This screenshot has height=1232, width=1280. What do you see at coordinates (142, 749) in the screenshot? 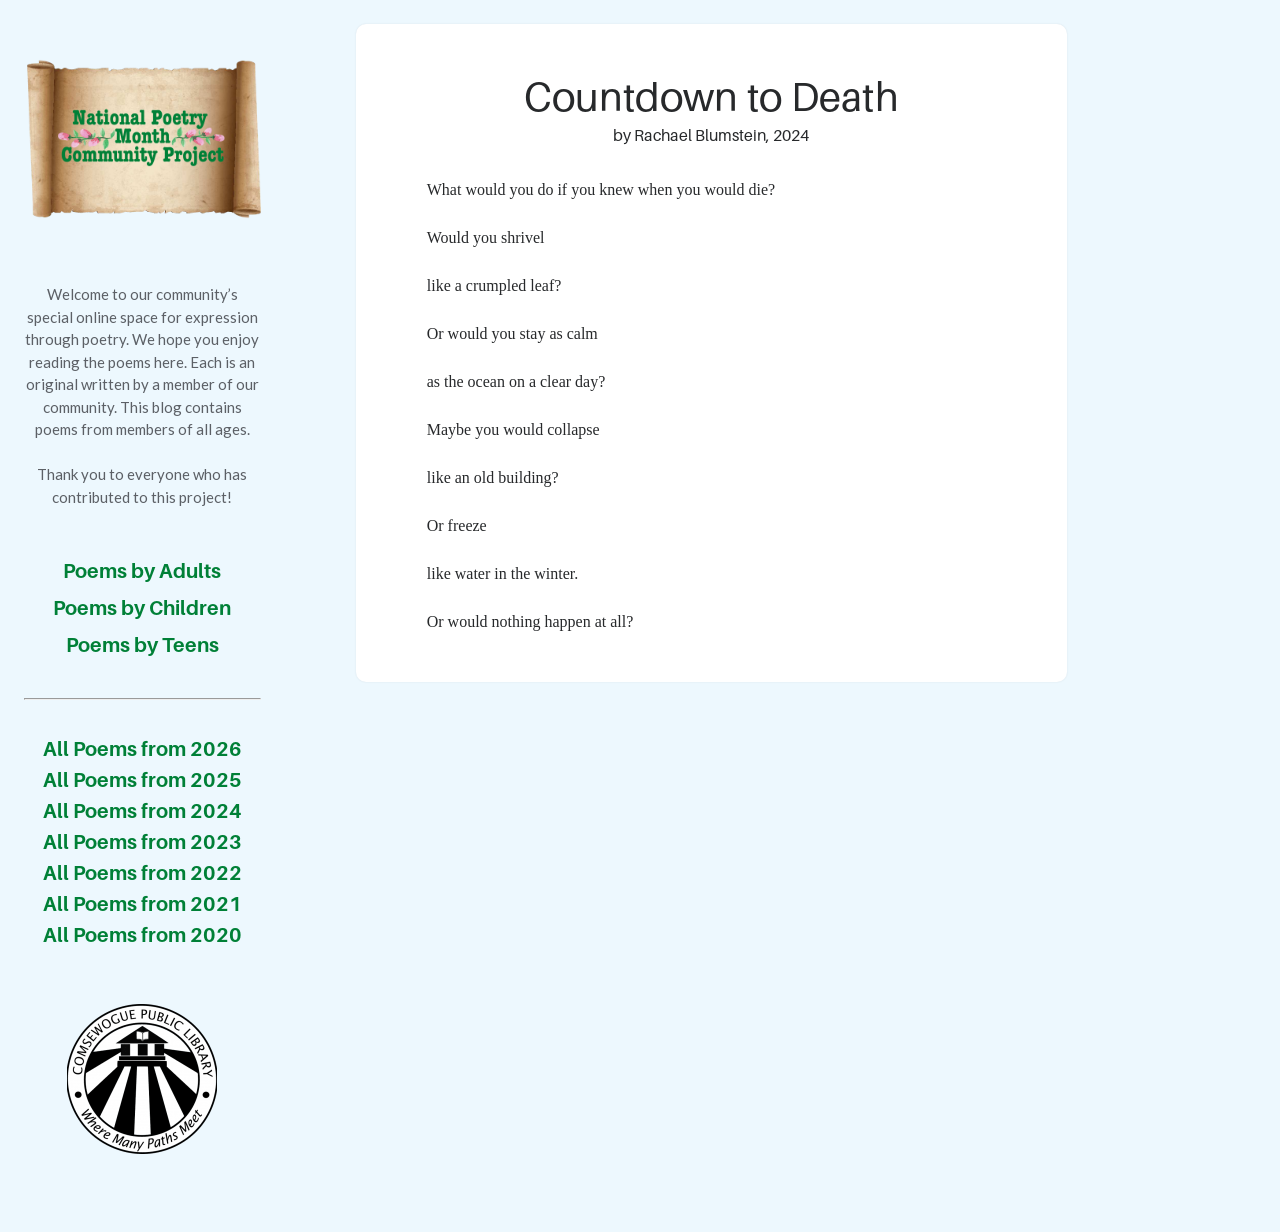
I see `All Poems from 2026` at bounding box center [142, 749].